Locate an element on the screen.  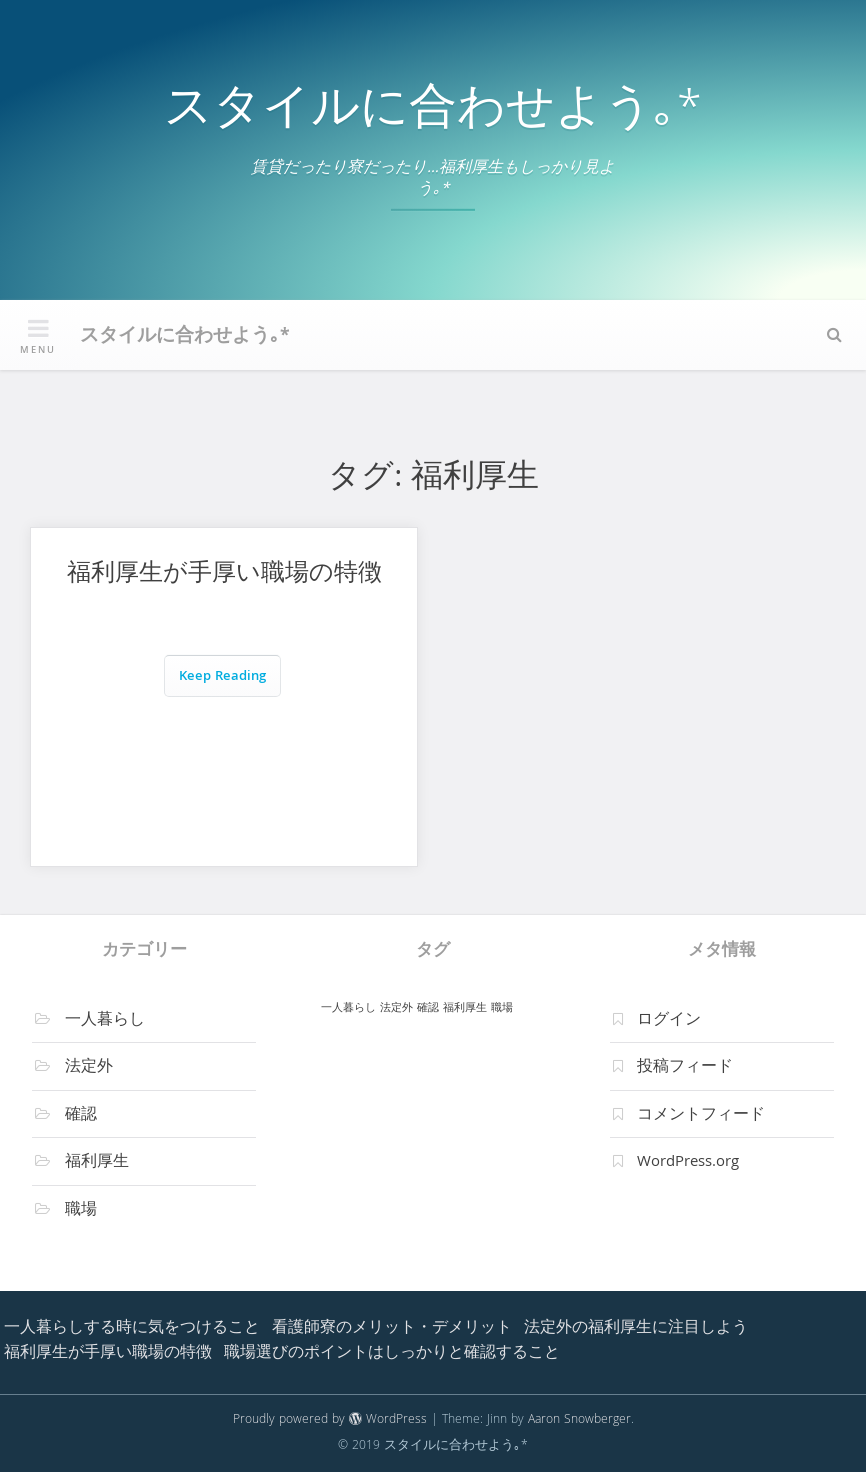
職場選びのポイントはしっかりと確認すること is located at coordinates (392, 1354).